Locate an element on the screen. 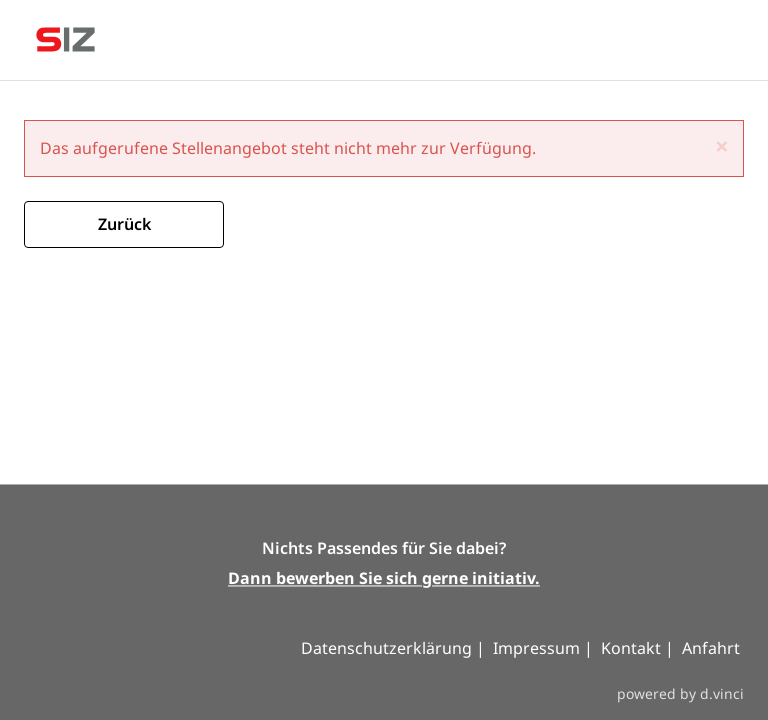 Image resolution: width=768 pixels, height=720 pixels. Zurück is located at coordinates (124, 224).